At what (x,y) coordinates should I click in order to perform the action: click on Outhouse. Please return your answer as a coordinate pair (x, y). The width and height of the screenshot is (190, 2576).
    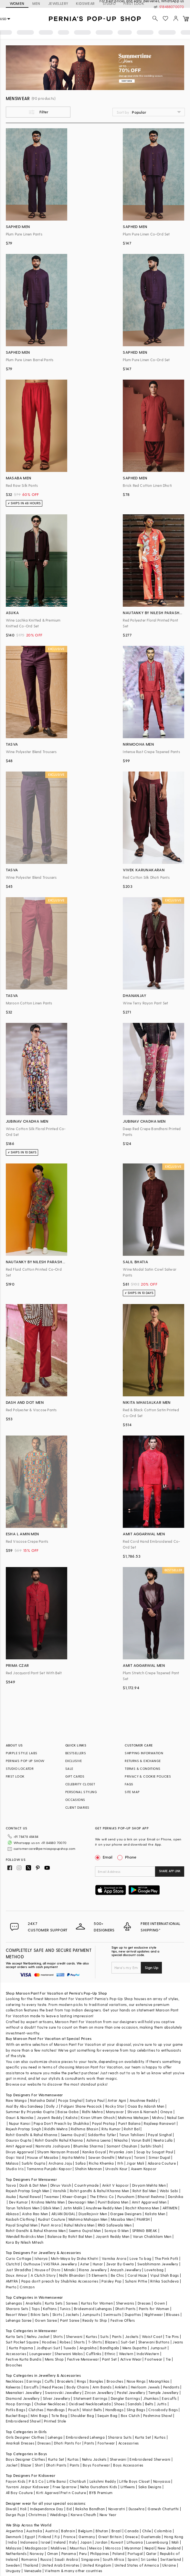
    Looking at the image, I should click on (31, 2264).